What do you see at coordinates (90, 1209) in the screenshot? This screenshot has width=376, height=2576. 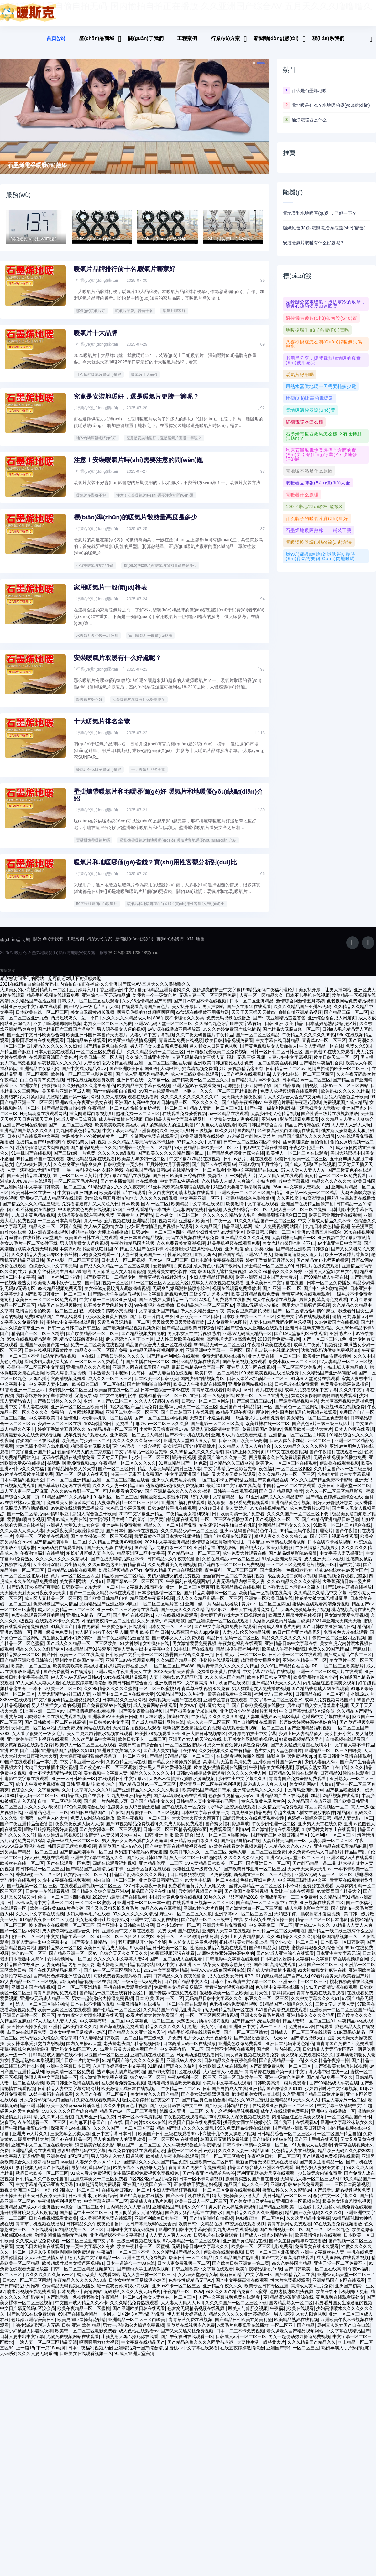 I see `免费看靠逼黄片又大又粗又长` at bounding box center [90, 1209].